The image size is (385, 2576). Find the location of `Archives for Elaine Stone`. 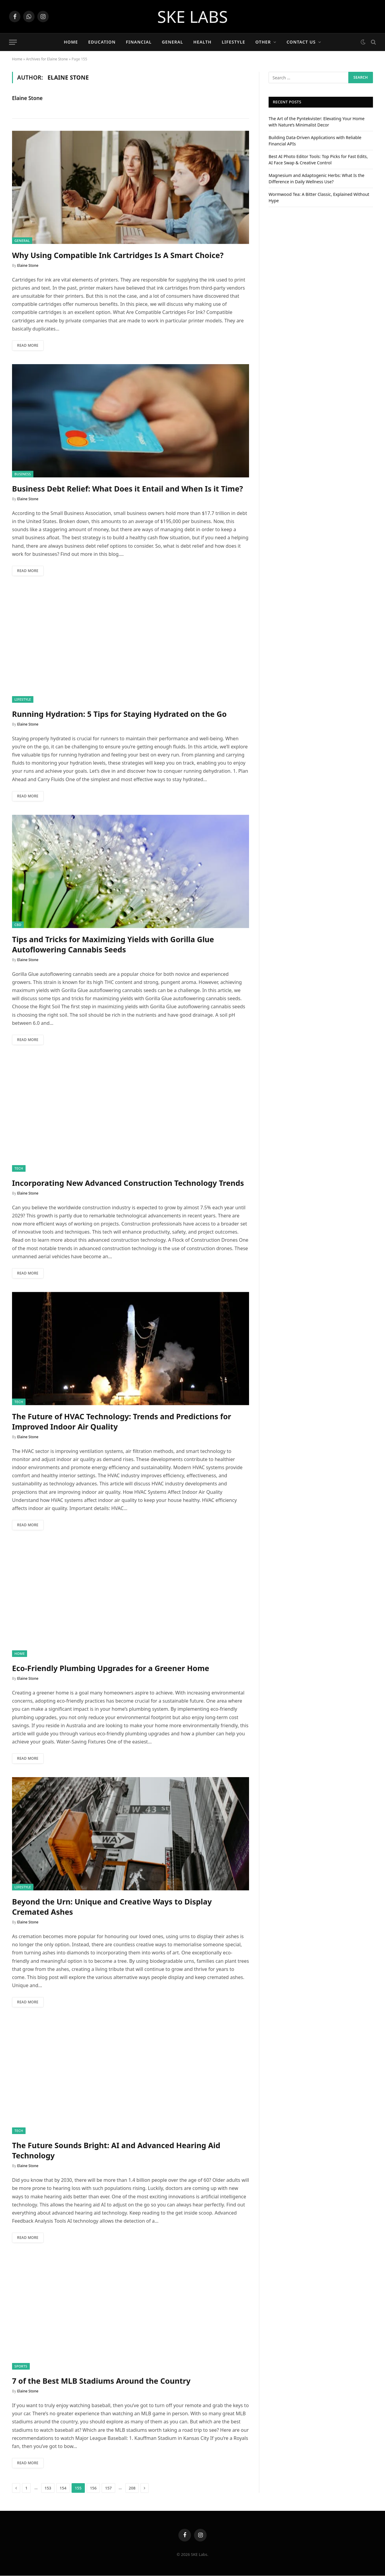

Archives for Elaine Stone is located at coordinates (47, 59).